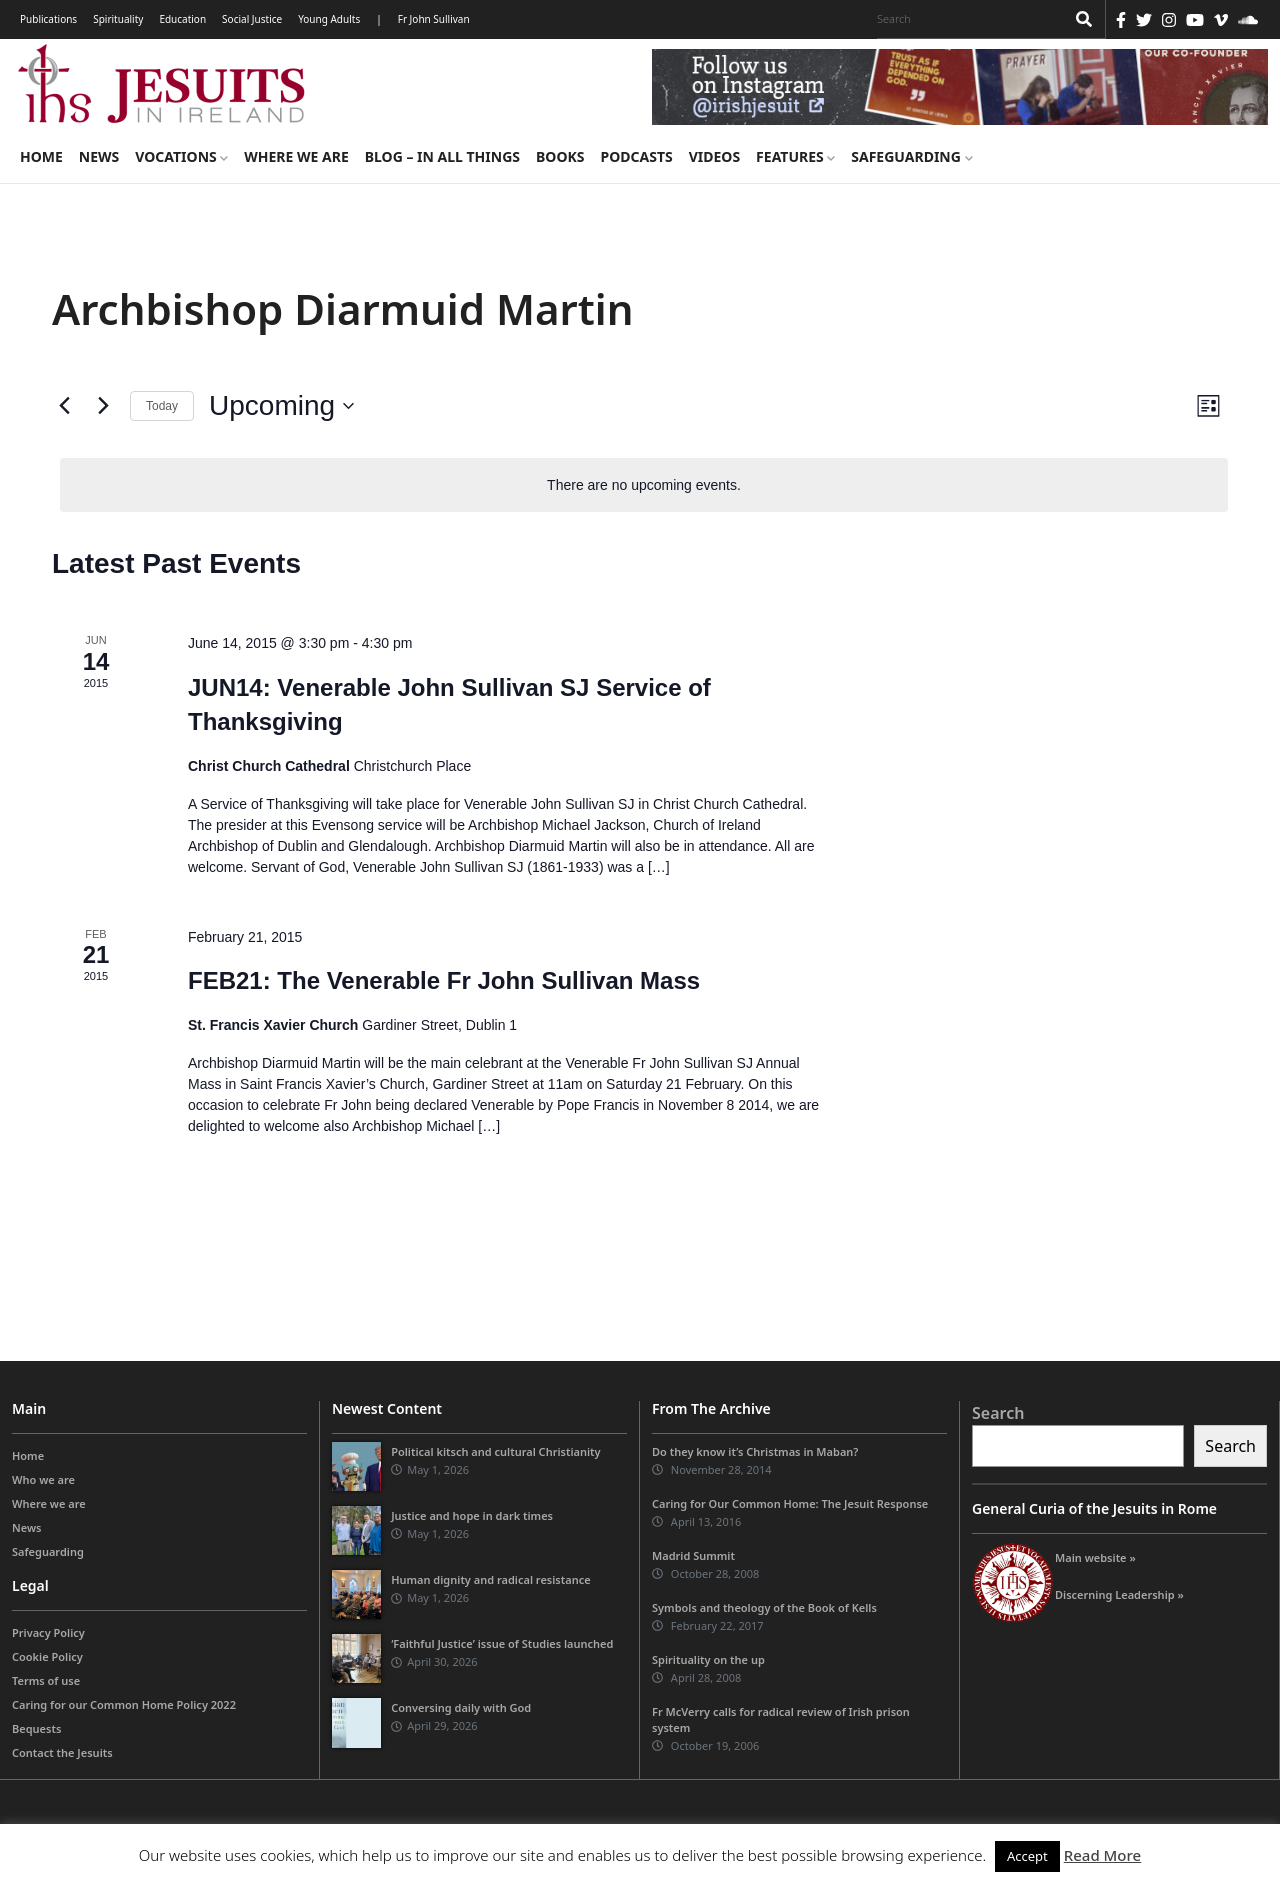  I want to click on Books, so click(560, 156).